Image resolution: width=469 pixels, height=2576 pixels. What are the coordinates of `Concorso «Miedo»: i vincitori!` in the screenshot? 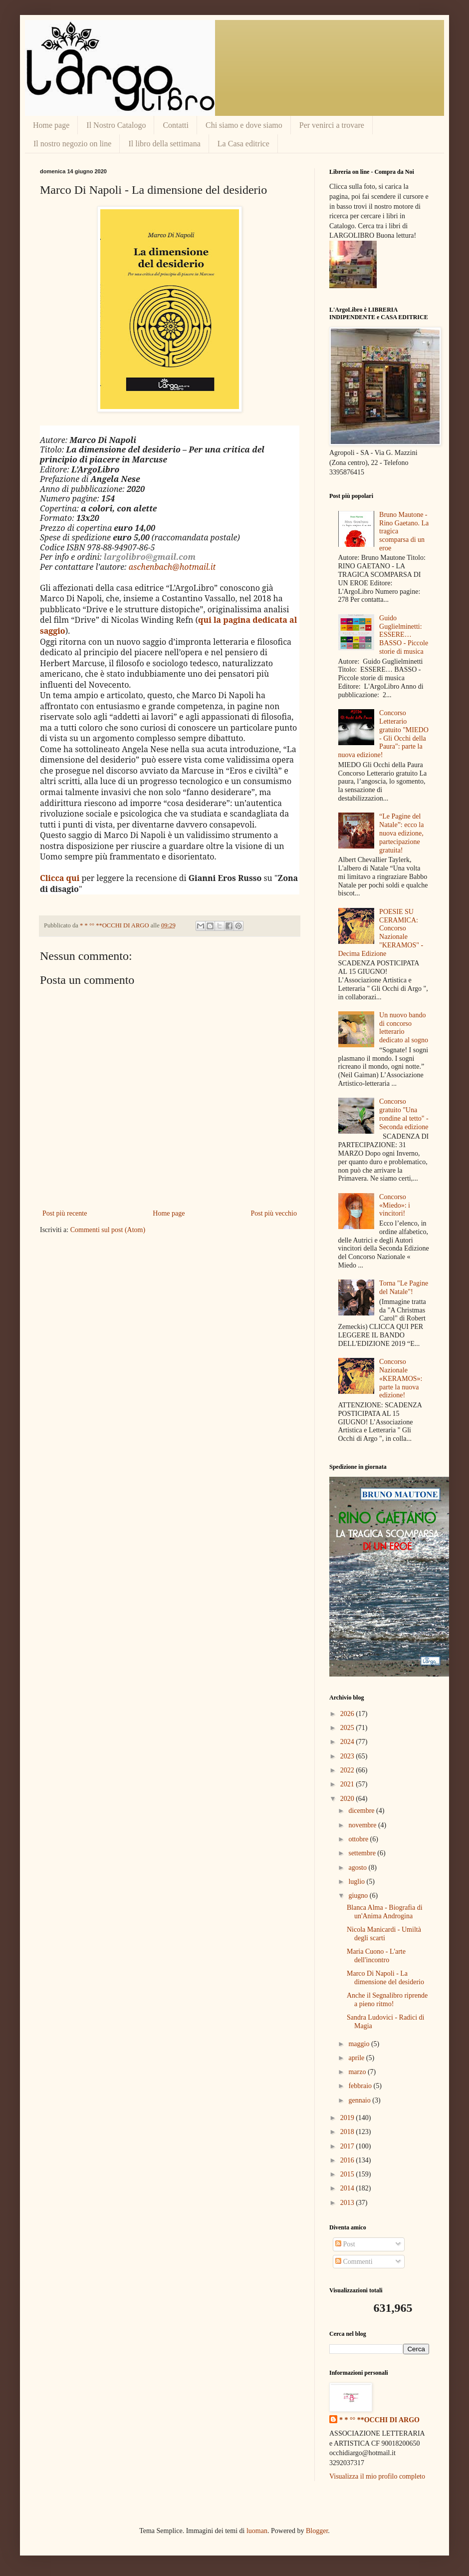 It's located at (394, 1205).